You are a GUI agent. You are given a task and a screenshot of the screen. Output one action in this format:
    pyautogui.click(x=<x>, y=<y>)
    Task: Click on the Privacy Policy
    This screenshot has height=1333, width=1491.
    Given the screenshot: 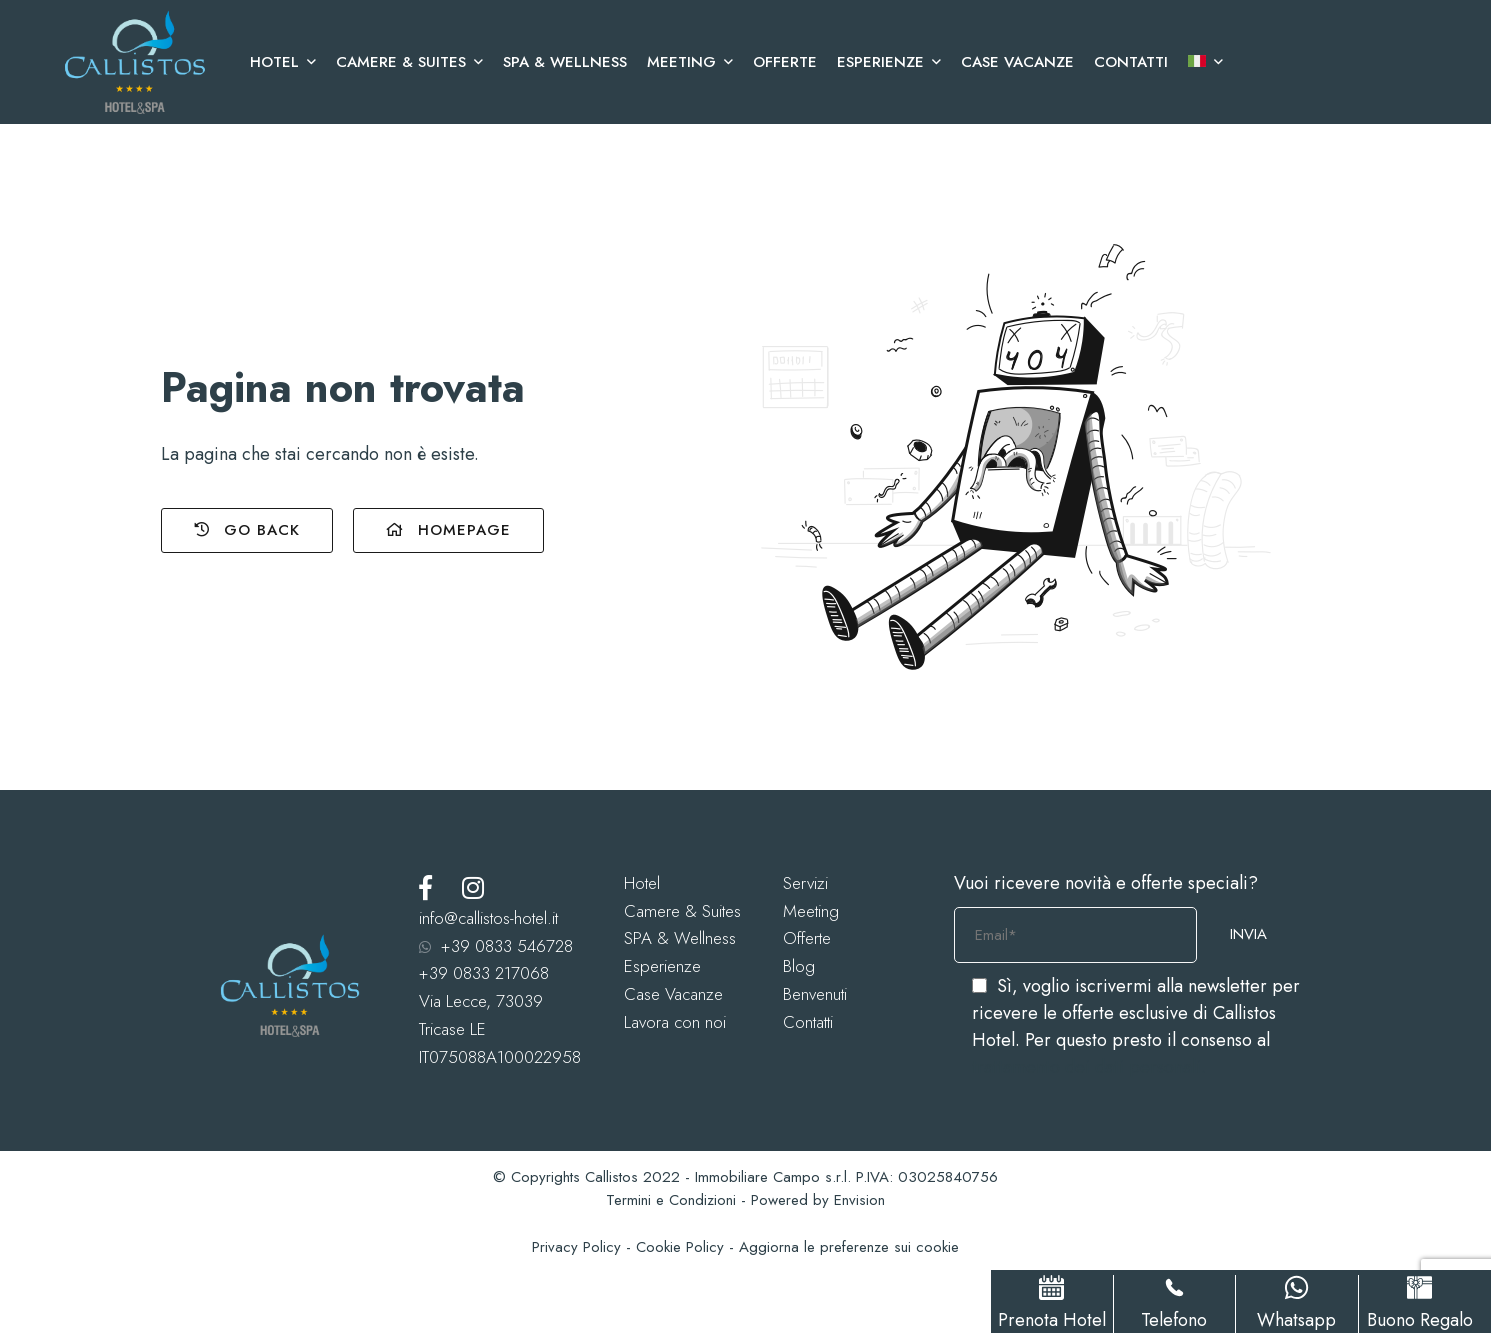 What is the action you would take?
    pyautogui.click(x=576, y=1247)
    